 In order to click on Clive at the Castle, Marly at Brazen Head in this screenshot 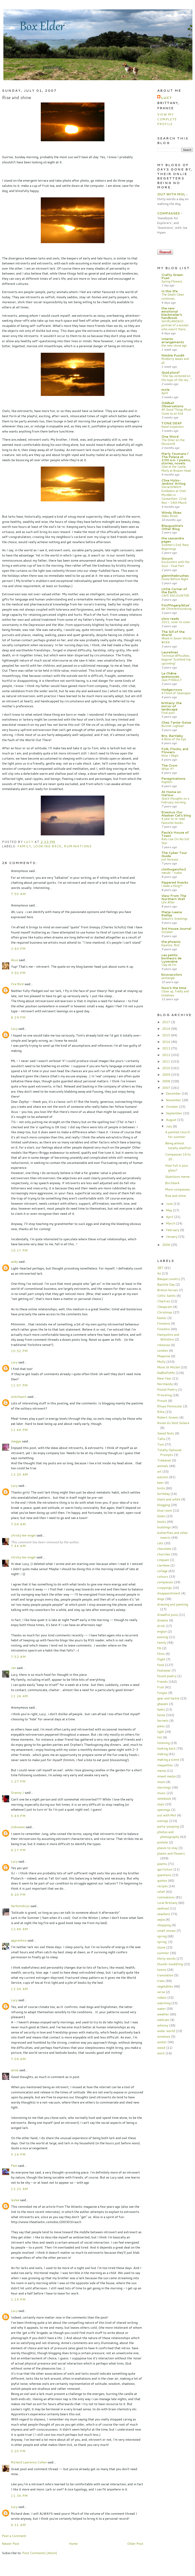, I will do `click(176, 468)`.